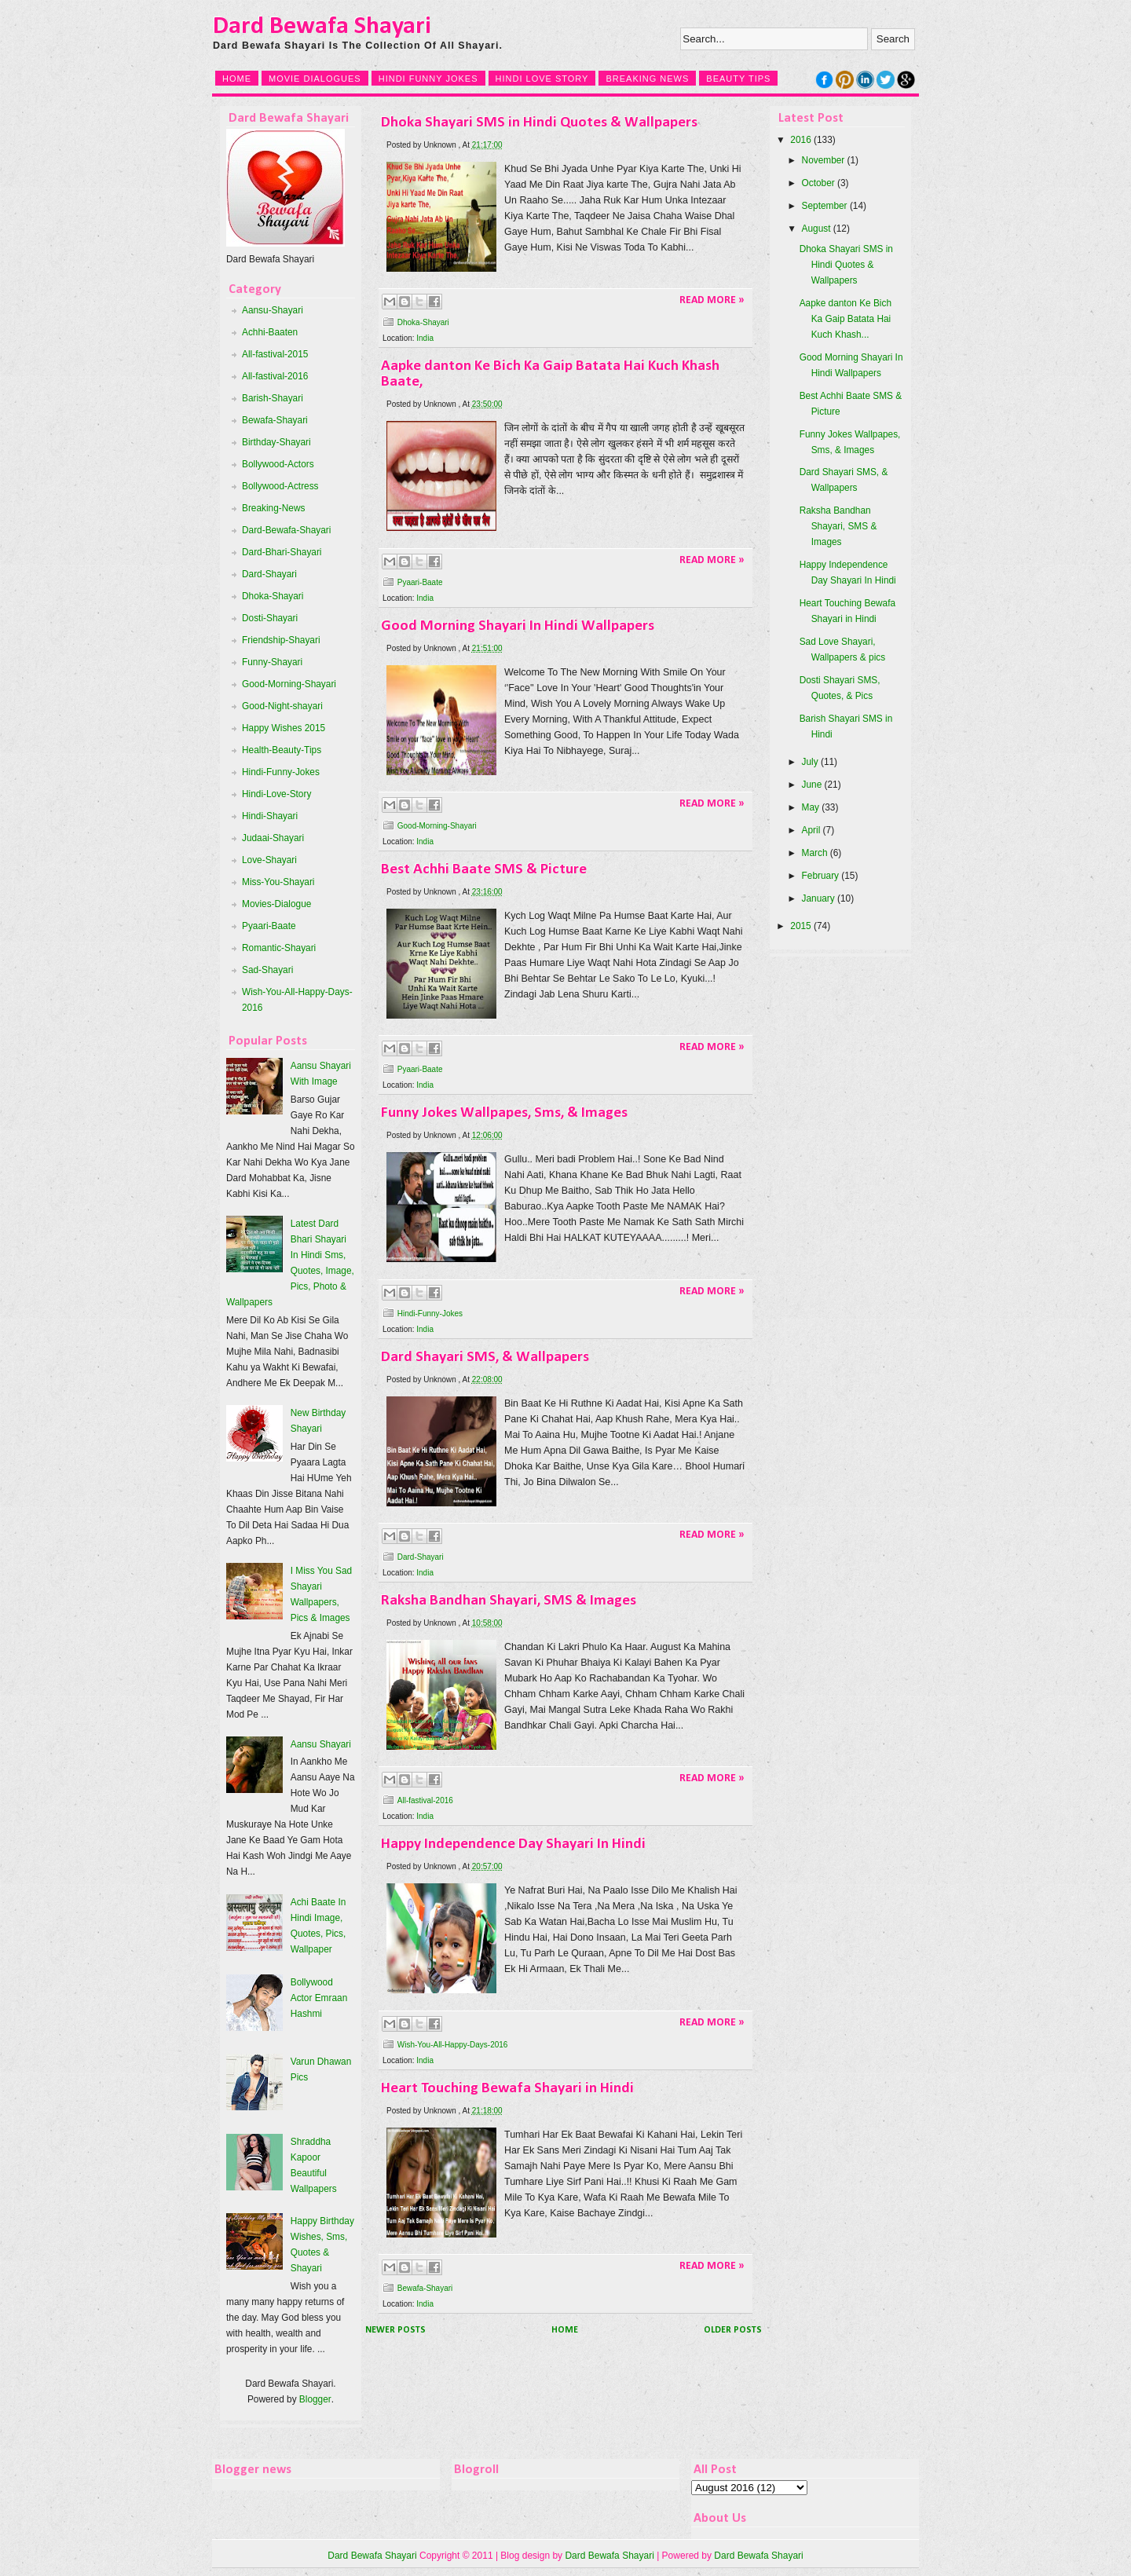 The image size is (1131, 2576). I want to click on Bollywood-Actress, so click(280, 486).